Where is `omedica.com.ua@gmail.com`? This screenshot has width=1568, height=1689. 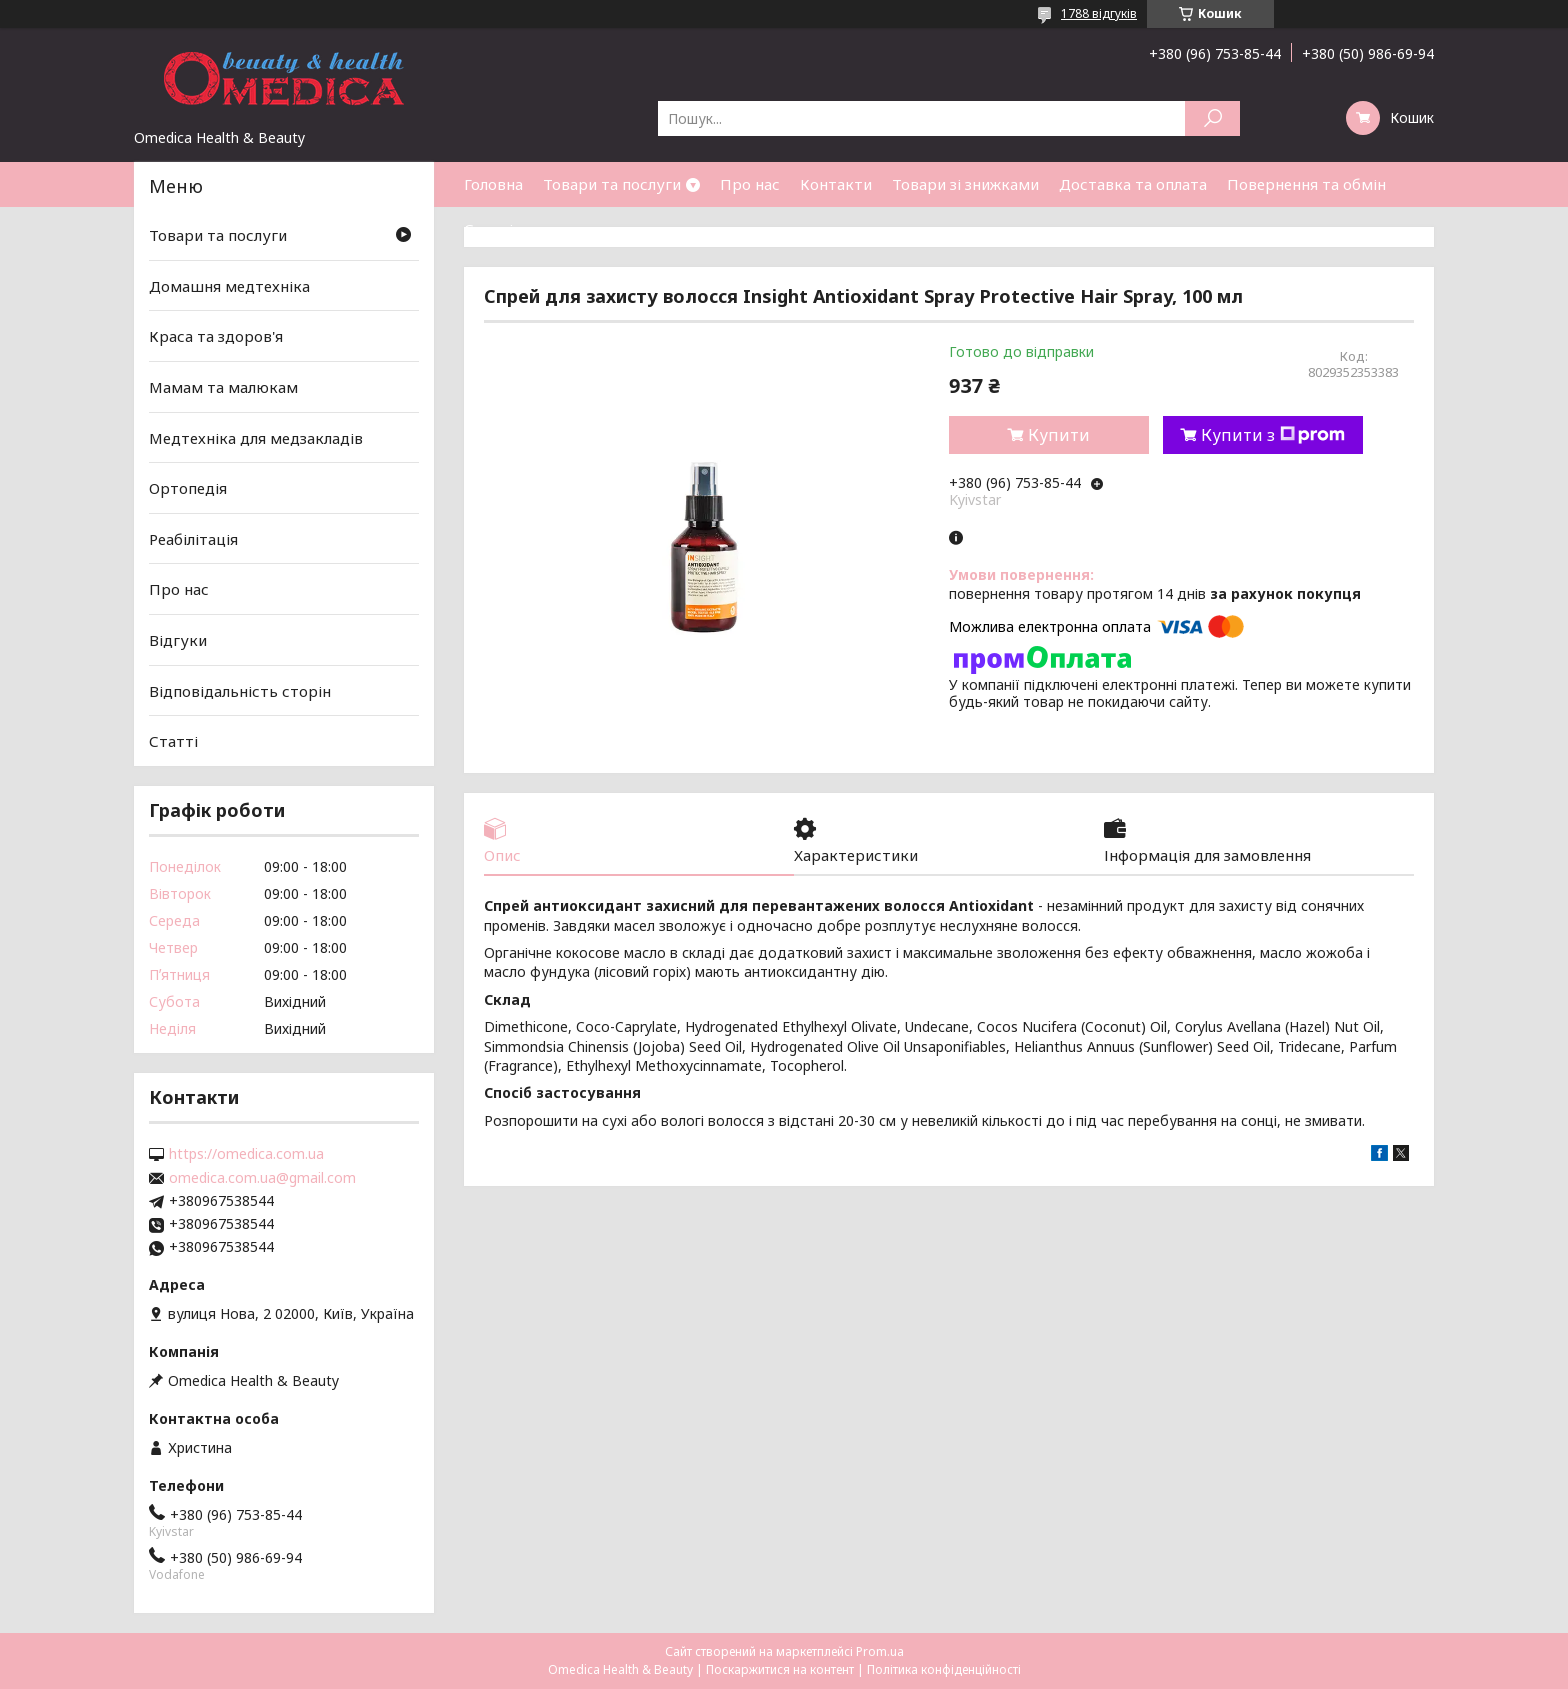
omedica.com.ua@gmail.com is located at coordinates (262, 1178).